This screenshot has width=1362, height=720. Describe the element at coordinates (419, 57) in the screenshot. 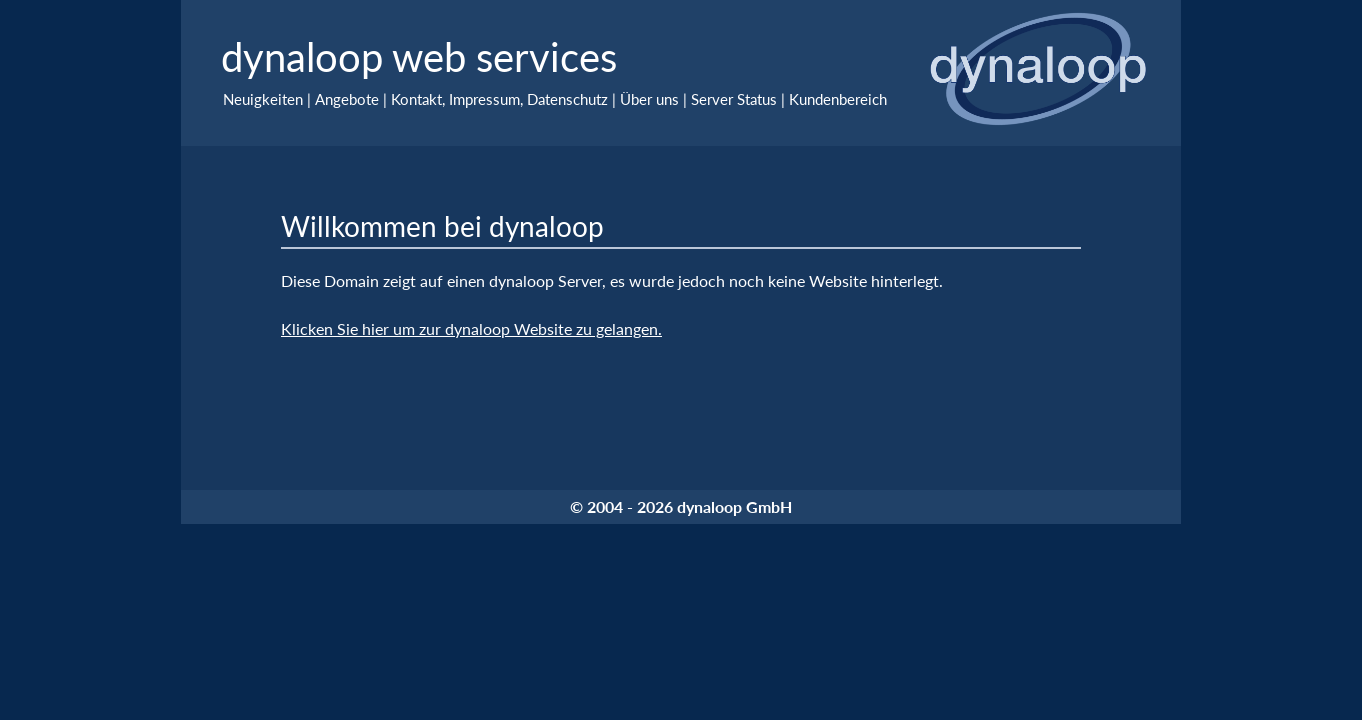

I see `dynaloop web services` at that location.